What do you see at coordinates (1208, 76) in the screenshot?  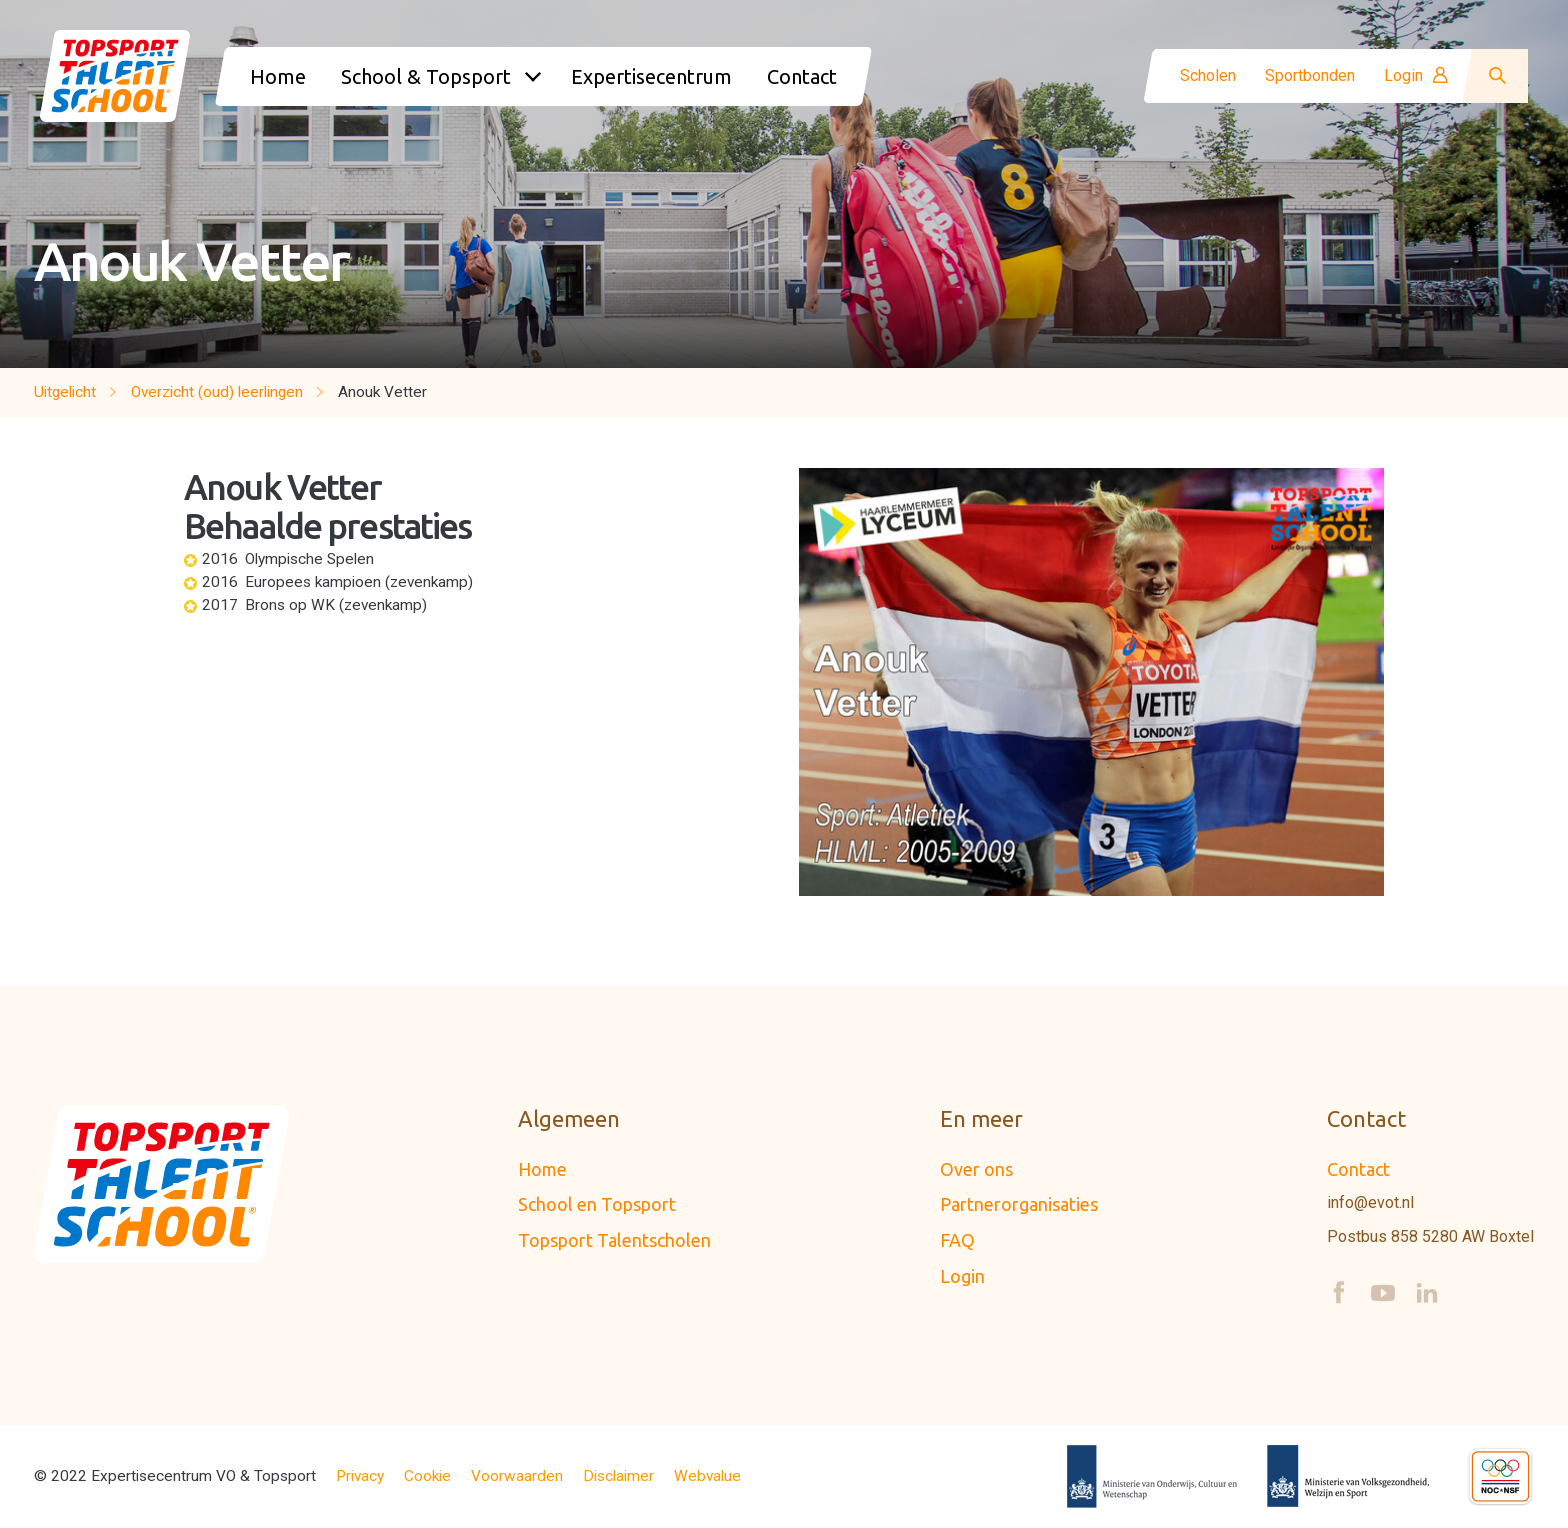 I see `Scholen` at bounding box center [1208, 76].